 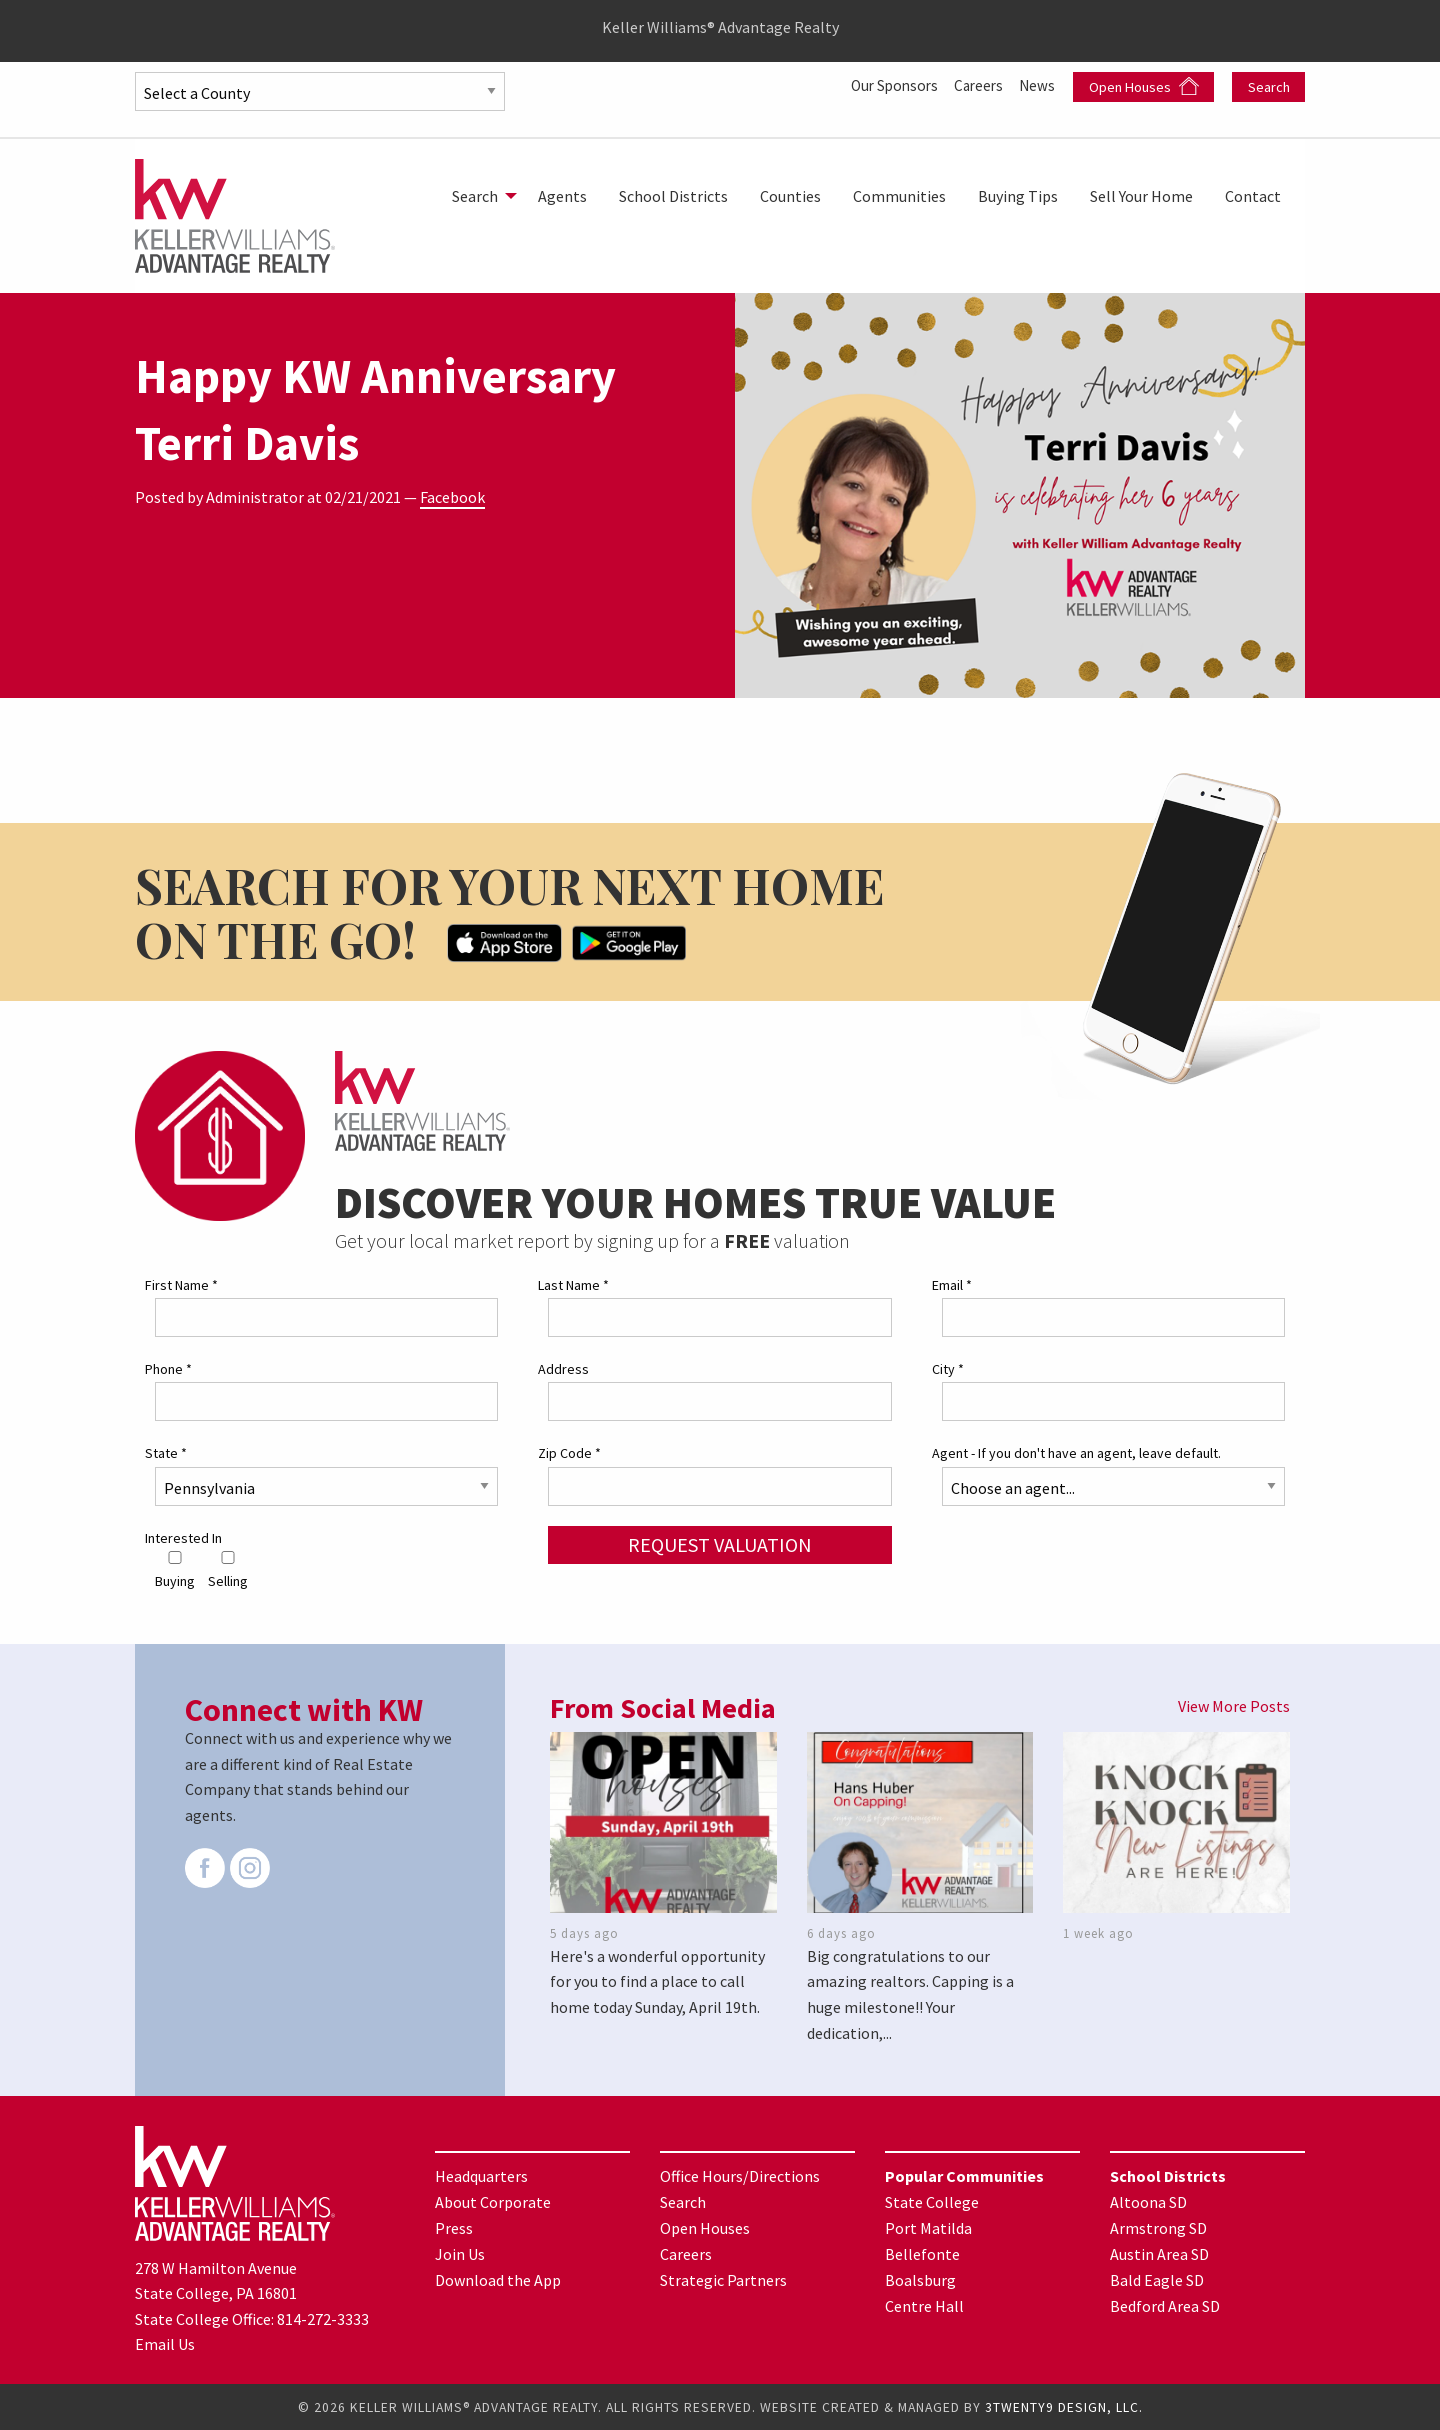 What do you see at coordinates (481, 2176) in the screenshot?
I see `Headquarters` at bounding box center [481, 2176].